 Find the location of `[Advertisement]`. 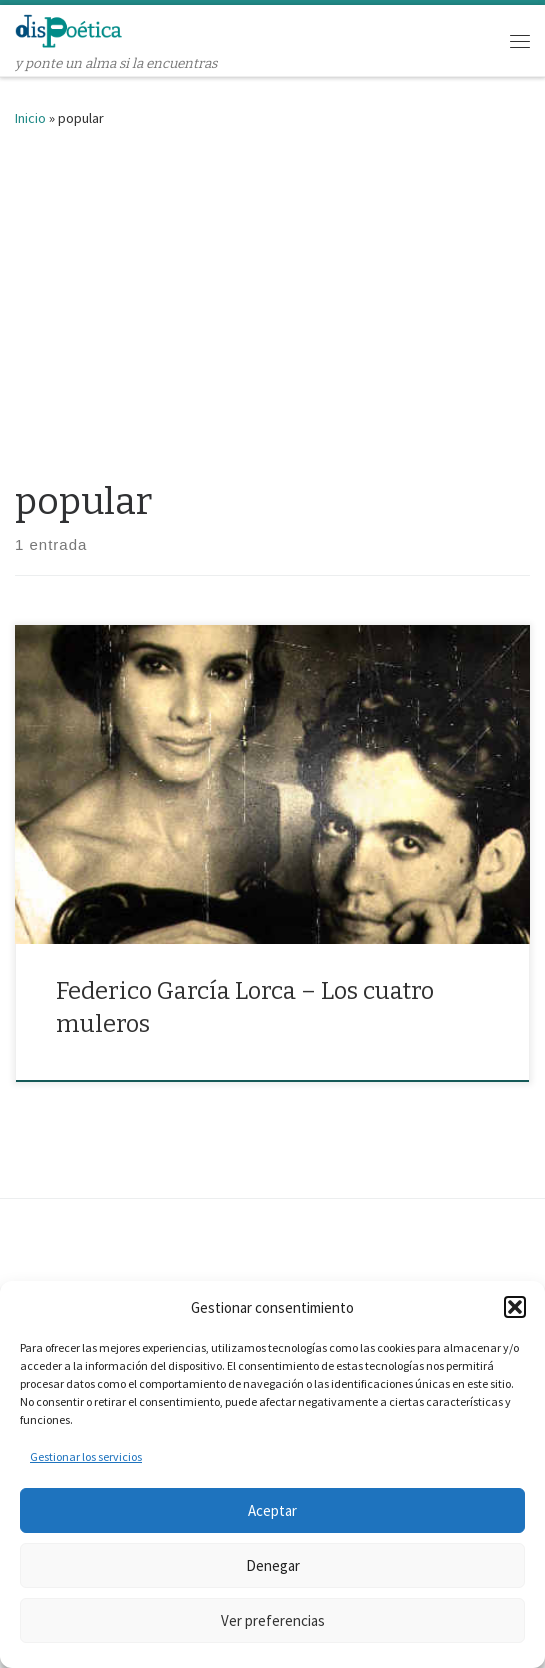

[Advertisement] is located at coordinates (272, 299).